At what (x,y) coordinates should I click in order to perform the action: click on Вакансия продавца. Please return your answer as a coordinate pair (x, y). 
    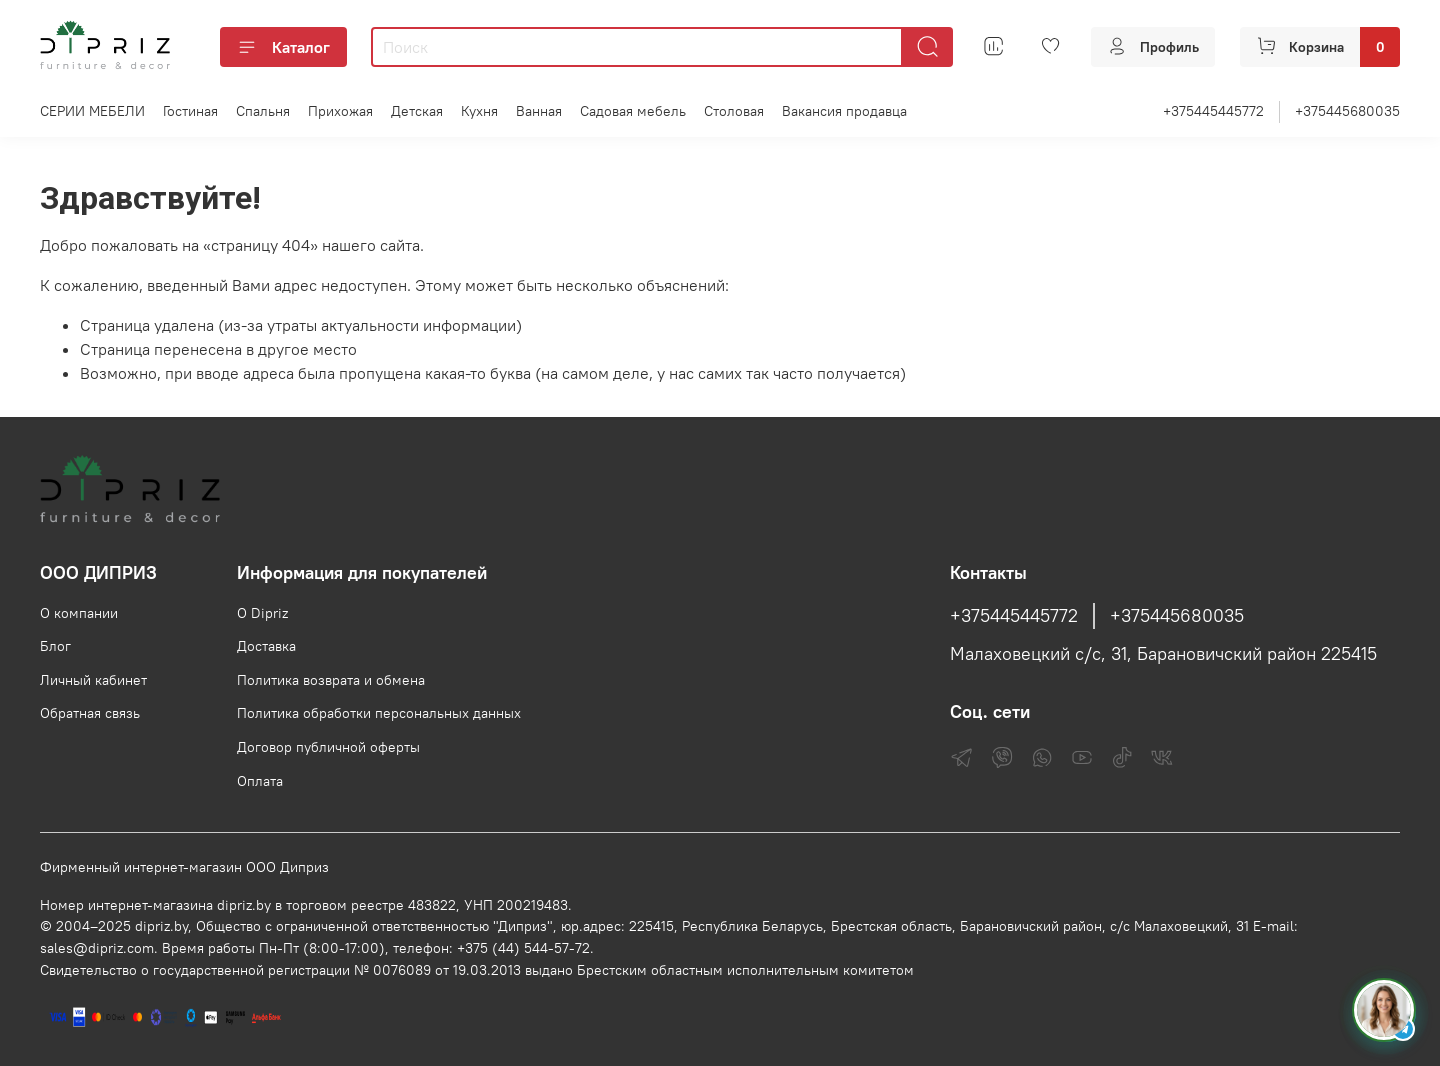
    Looking at the image, I should click on (844, 111).